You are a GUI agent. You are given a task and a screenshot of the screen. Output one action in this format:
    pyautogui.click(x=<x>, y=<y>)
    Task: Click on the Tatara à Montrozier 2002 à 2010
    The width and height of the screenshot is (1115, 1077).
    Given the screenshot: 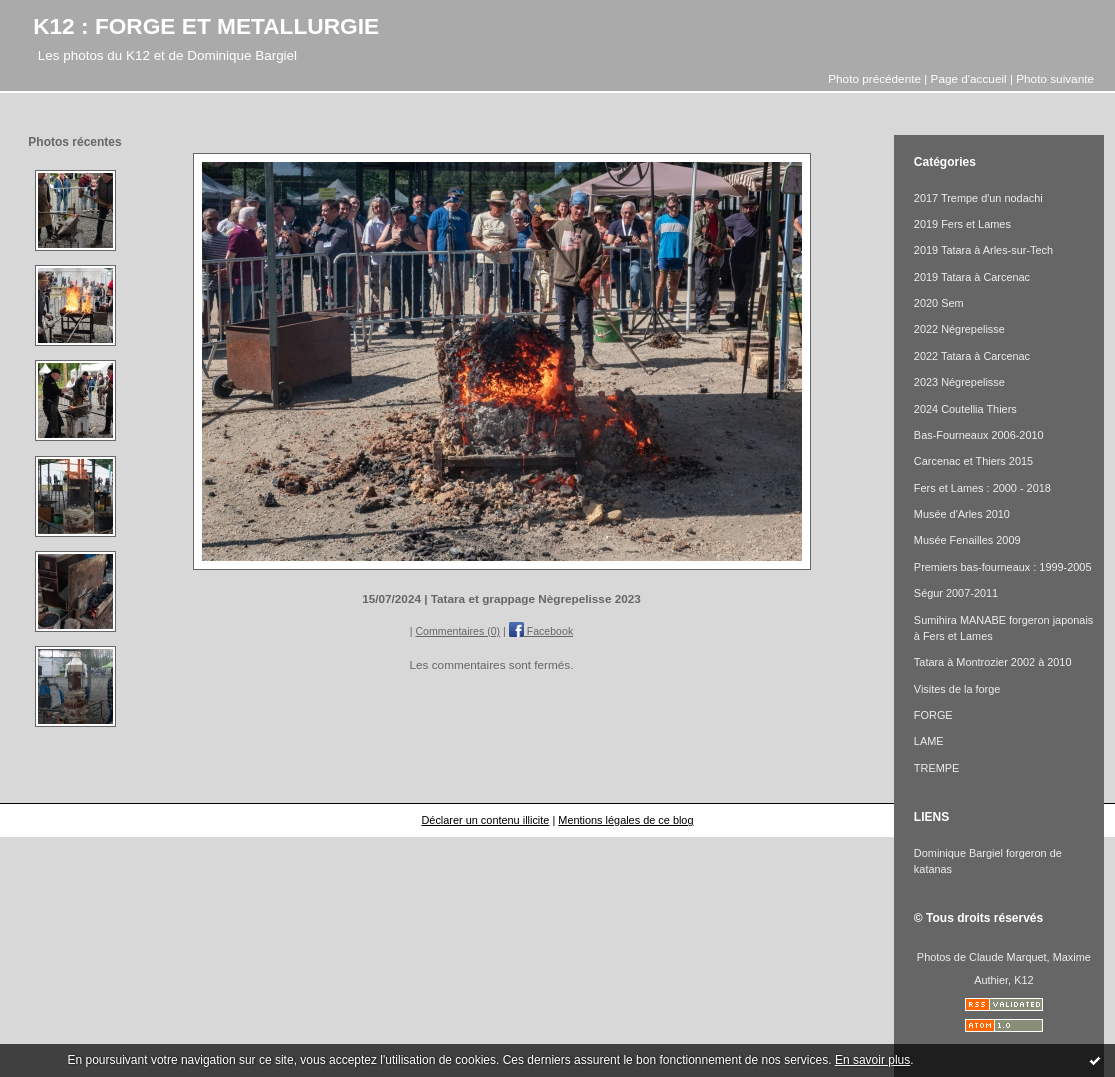 What is the action you would take?
    pyautogui.click(x=993, y=662)
    